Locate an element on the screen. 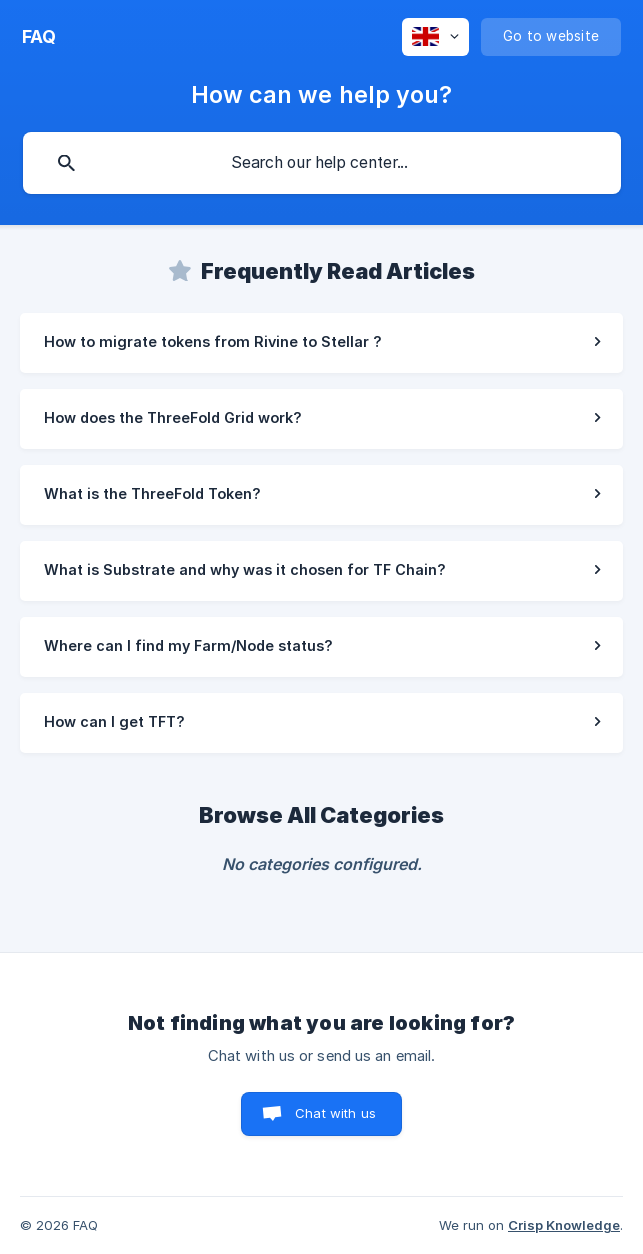 This screenshot has width=643, height=1254. Crisp Knowledge [none] is located at coordinates (564, 1225).